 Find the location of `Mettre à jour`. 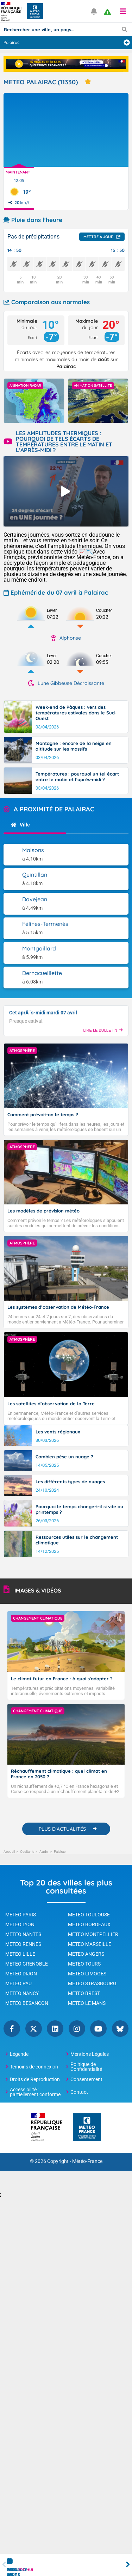

Mettre à jour is located at coordinates (98, 236).